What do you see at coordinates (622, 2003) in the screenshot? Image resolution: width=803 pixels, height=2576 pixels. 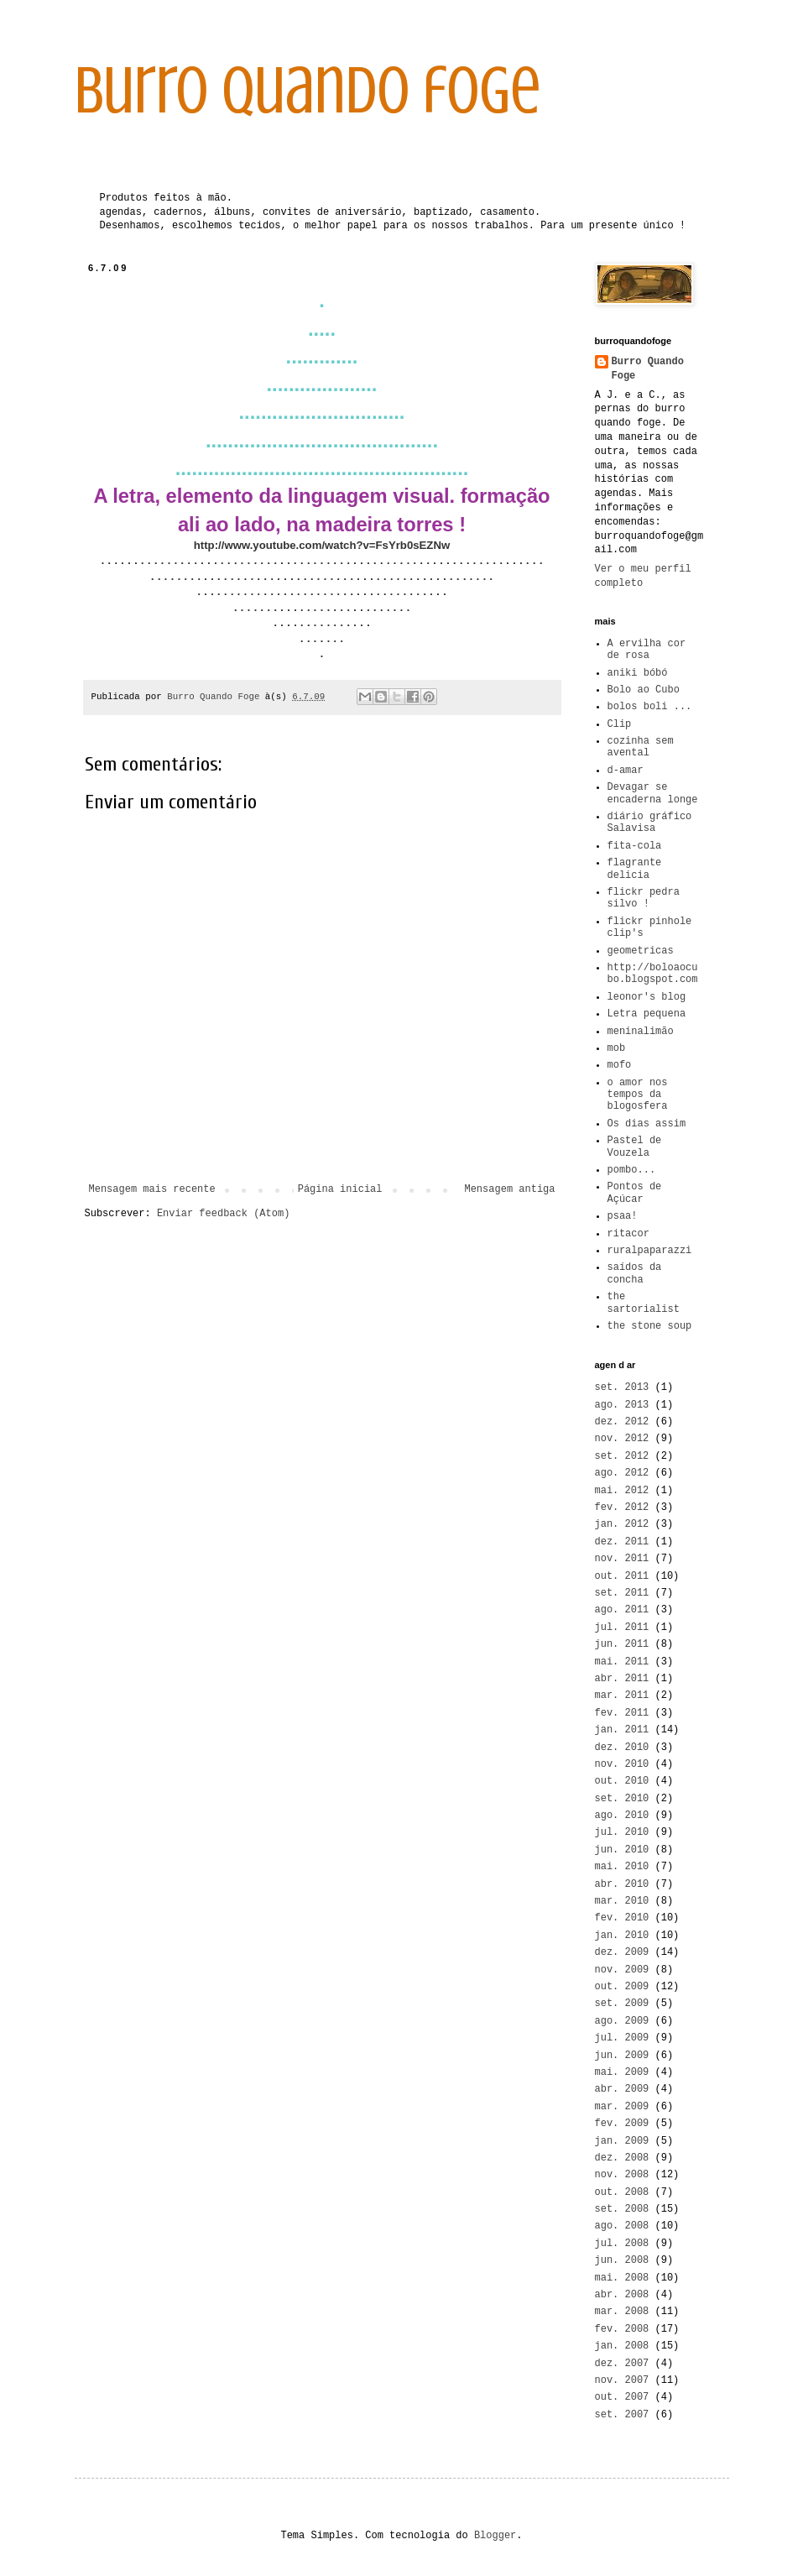 I see `set. 2009` at bounding box center [622, 2003].